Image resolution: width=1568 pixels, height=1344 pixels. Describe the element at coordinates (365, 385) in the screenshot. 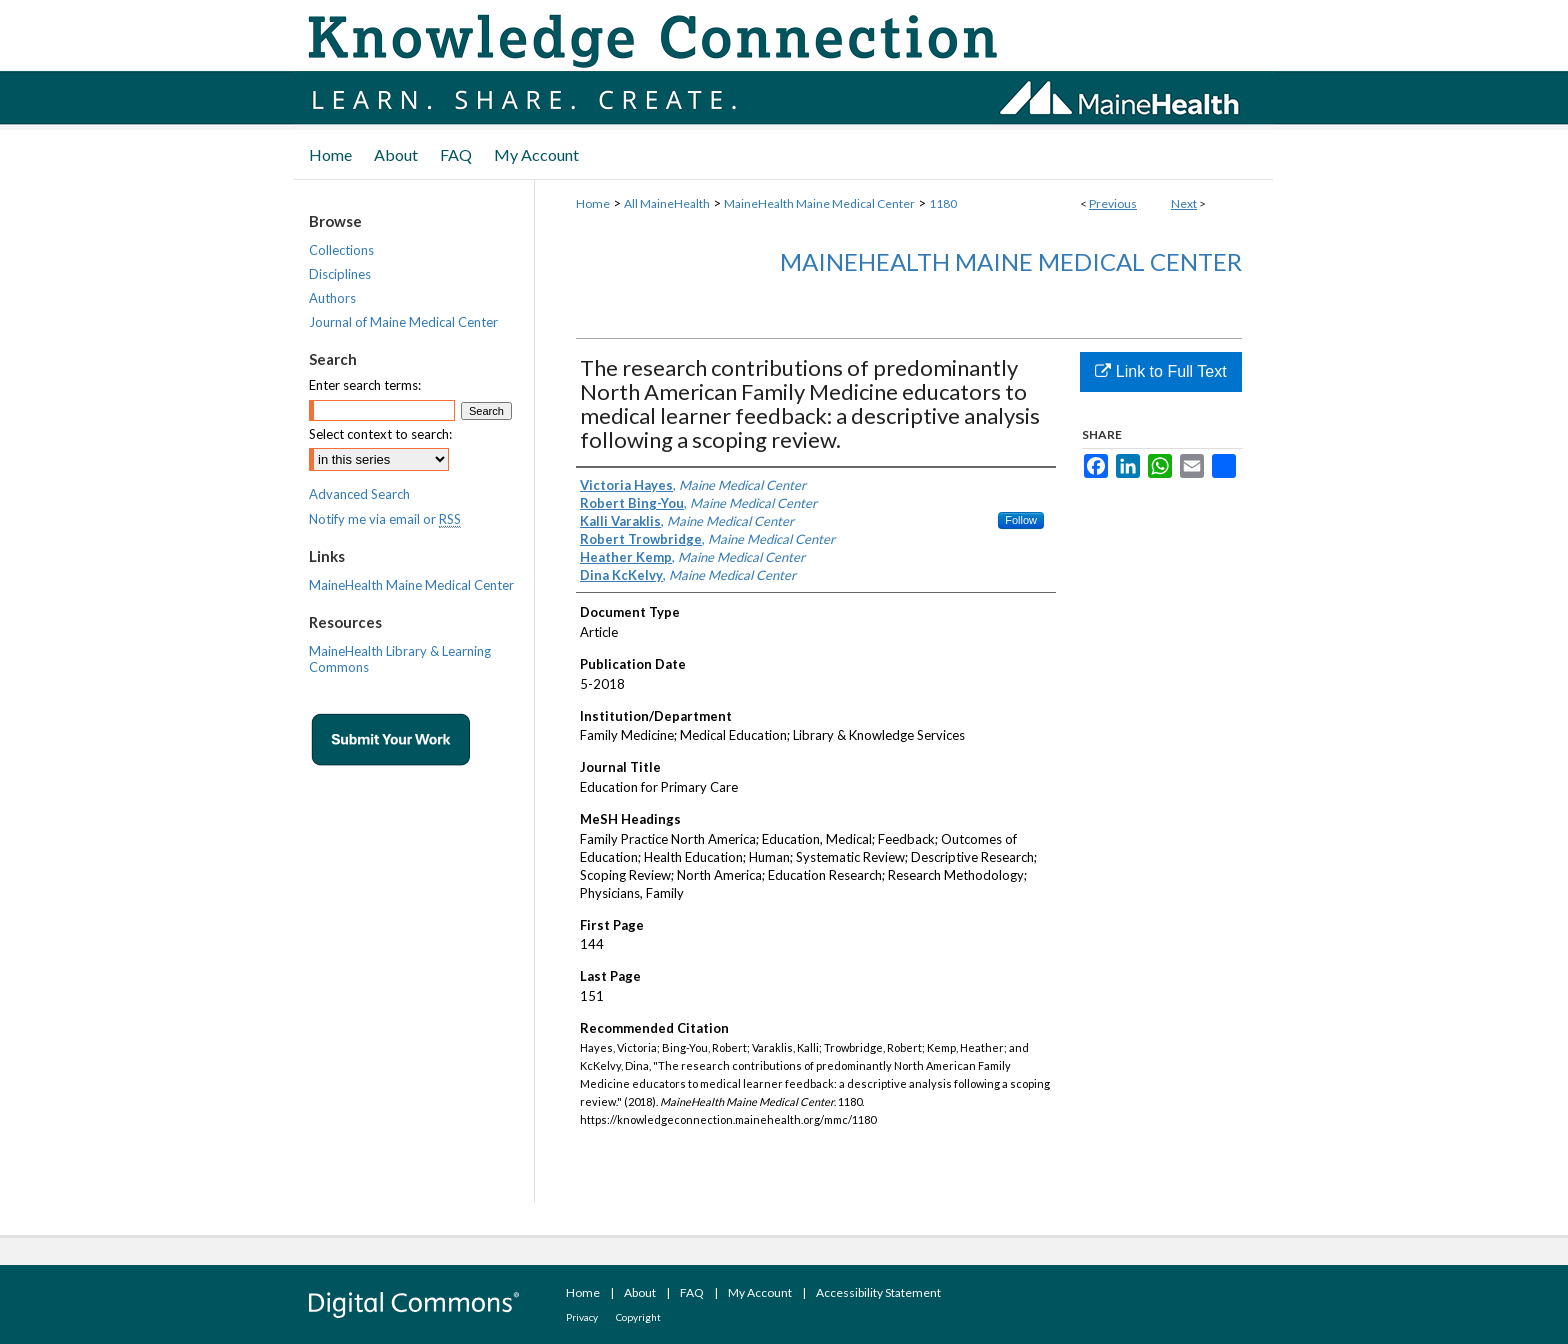

I see `Enter search terms:` at that location.